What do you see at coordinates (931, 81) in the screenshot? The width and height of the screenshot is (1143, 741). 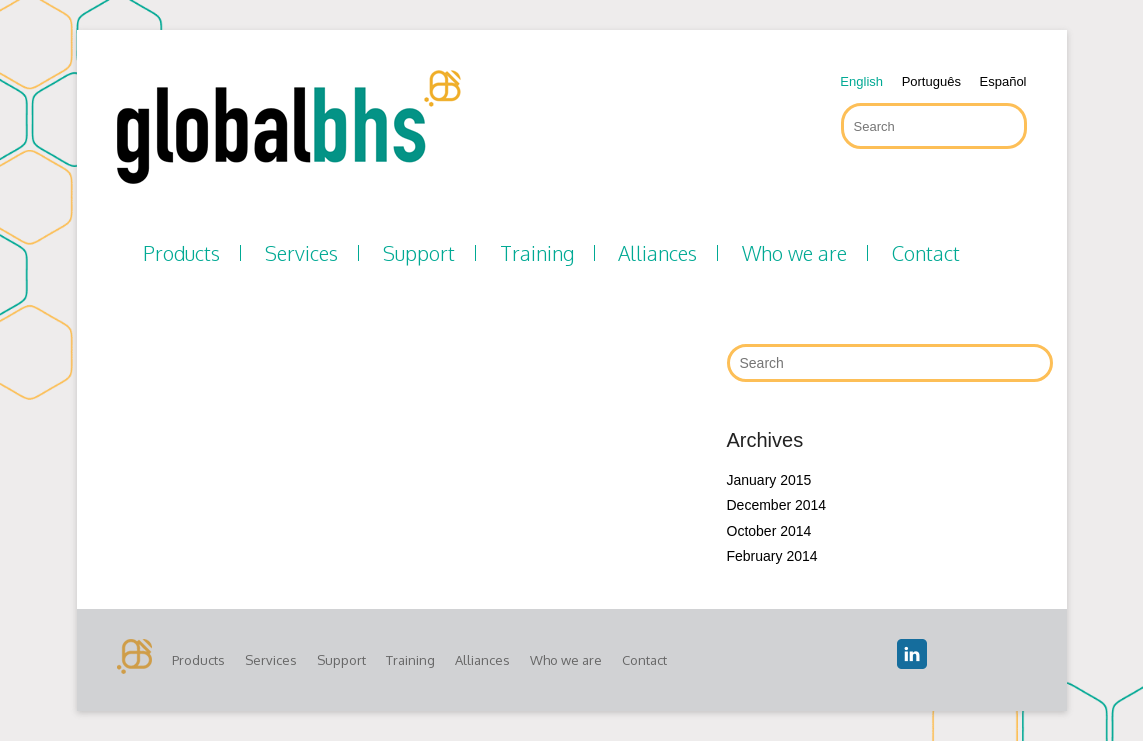 I see `Português` at bounding box center [931, 81].